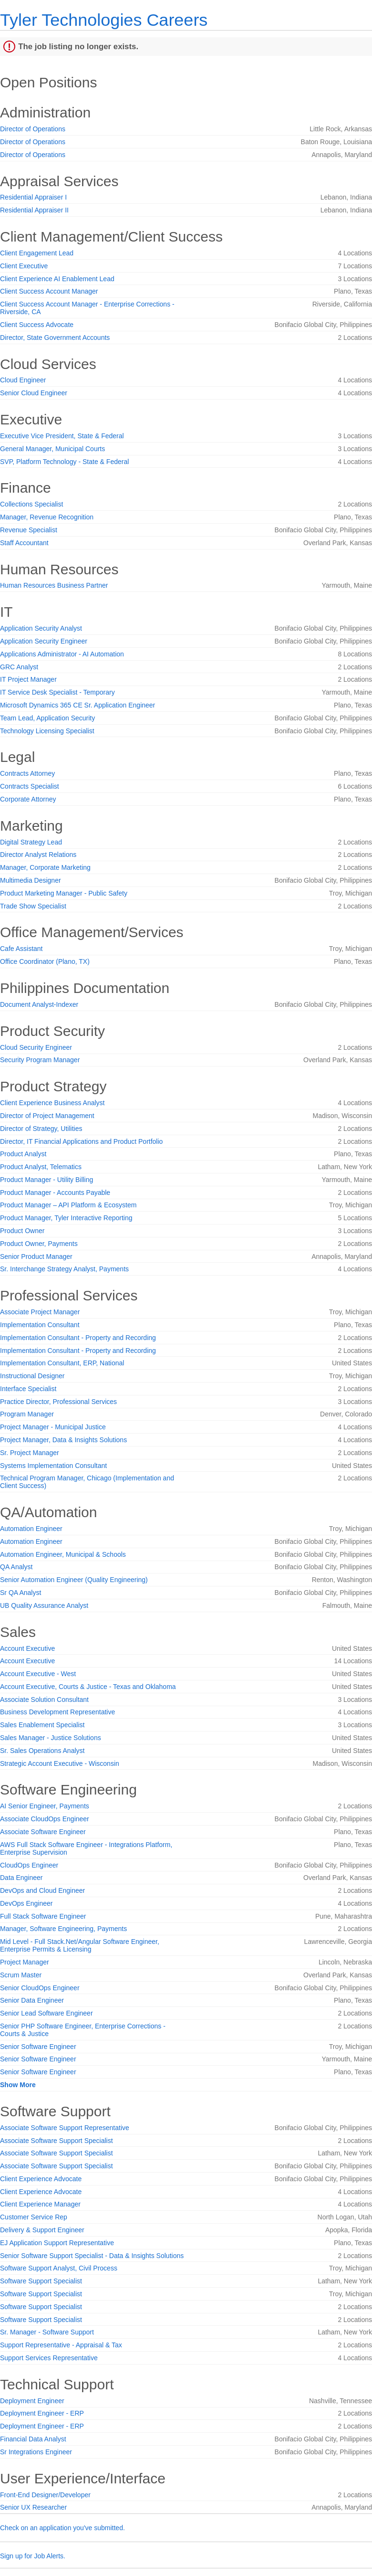 This screenshot has width=372, height=2576. I want to click on Trade Show Specialist, so click(33, 906).